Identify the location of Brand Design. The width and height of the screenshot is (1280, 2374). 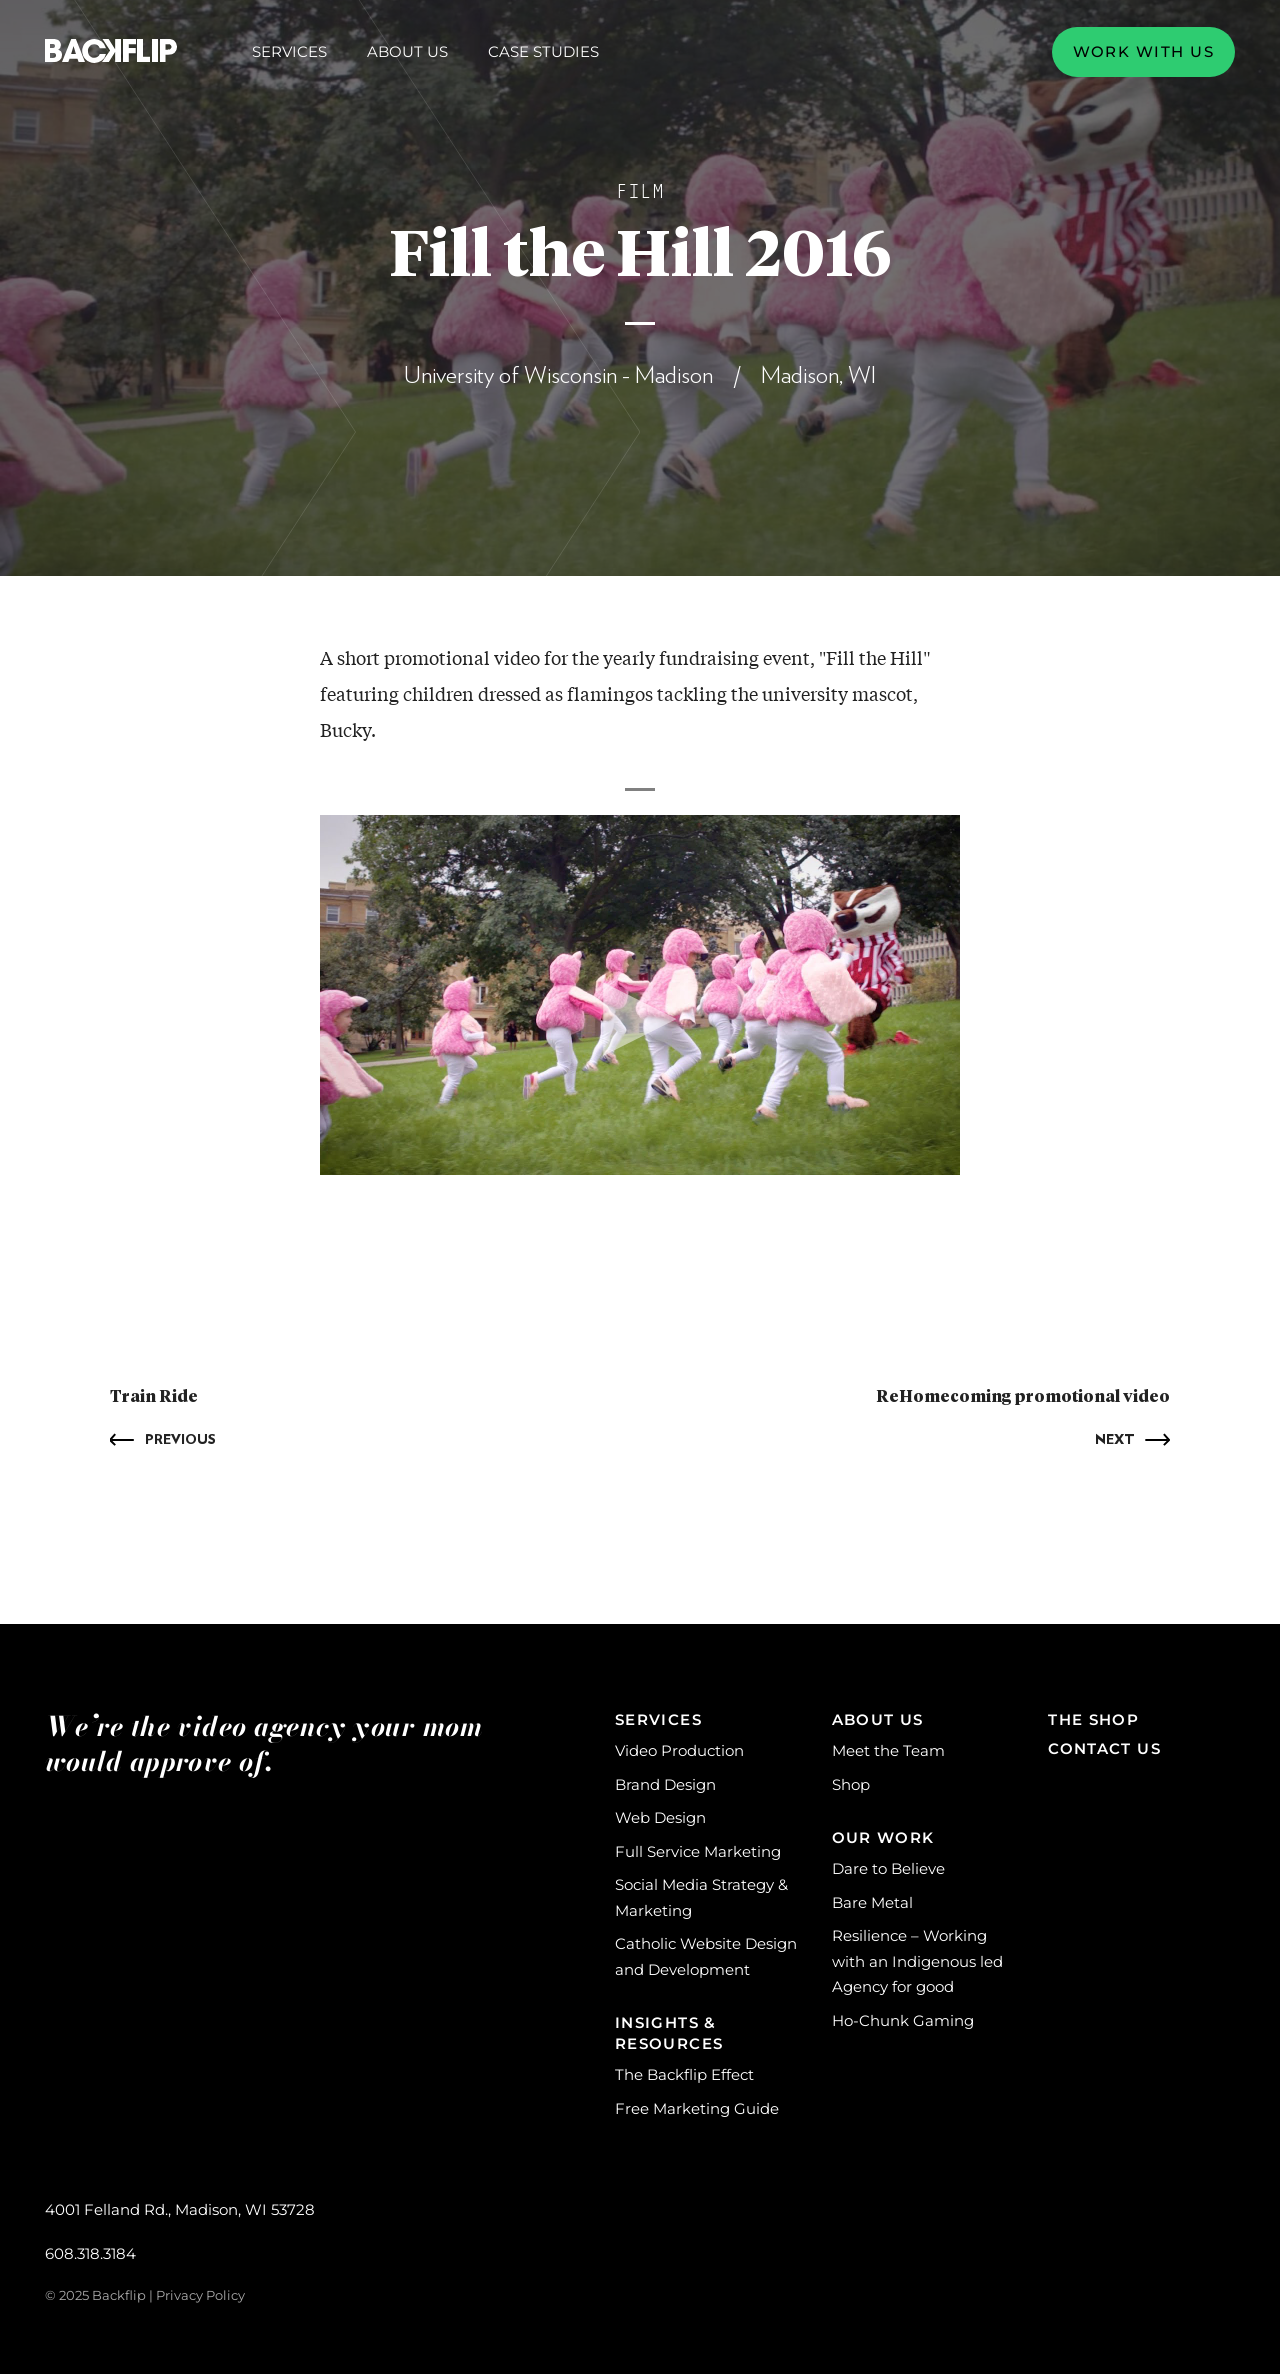
(665, 1784).